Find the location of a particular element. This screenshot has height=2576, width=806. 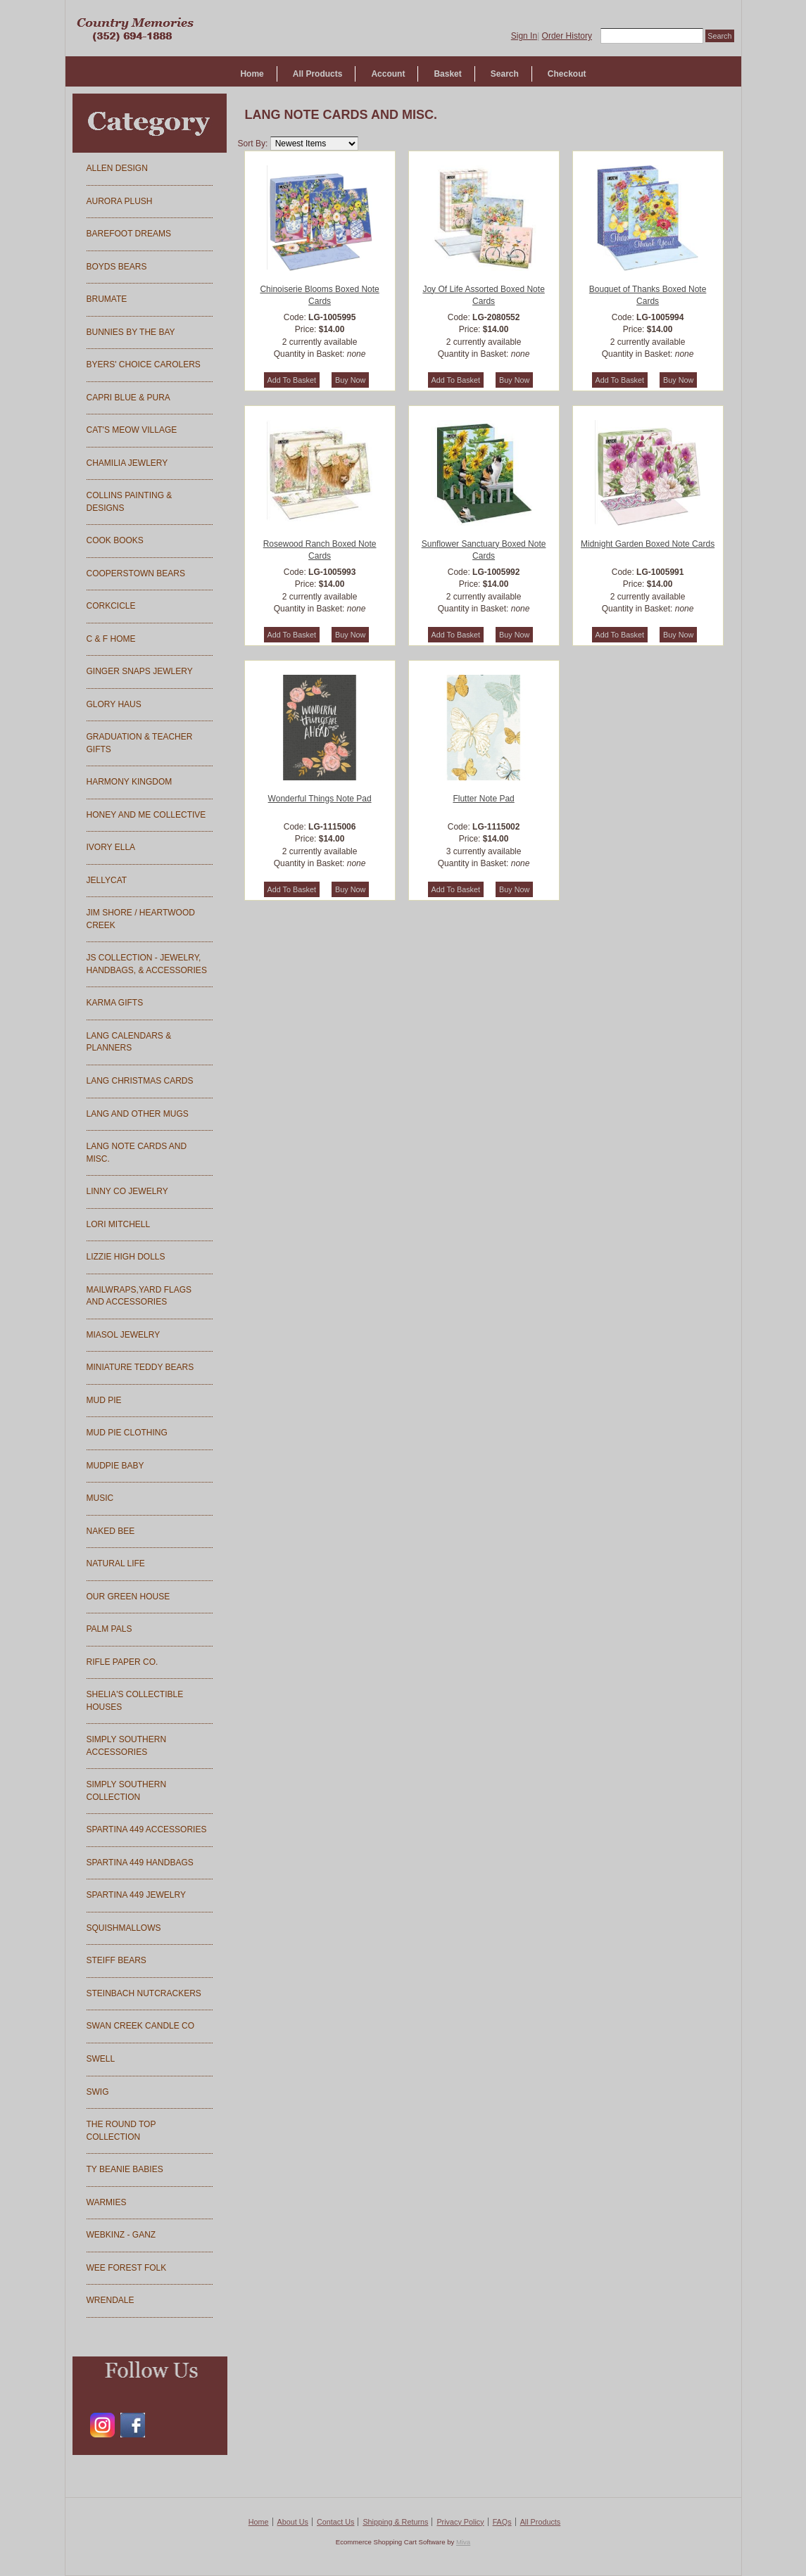

WARMIES is located at coordinates (107, 2202).